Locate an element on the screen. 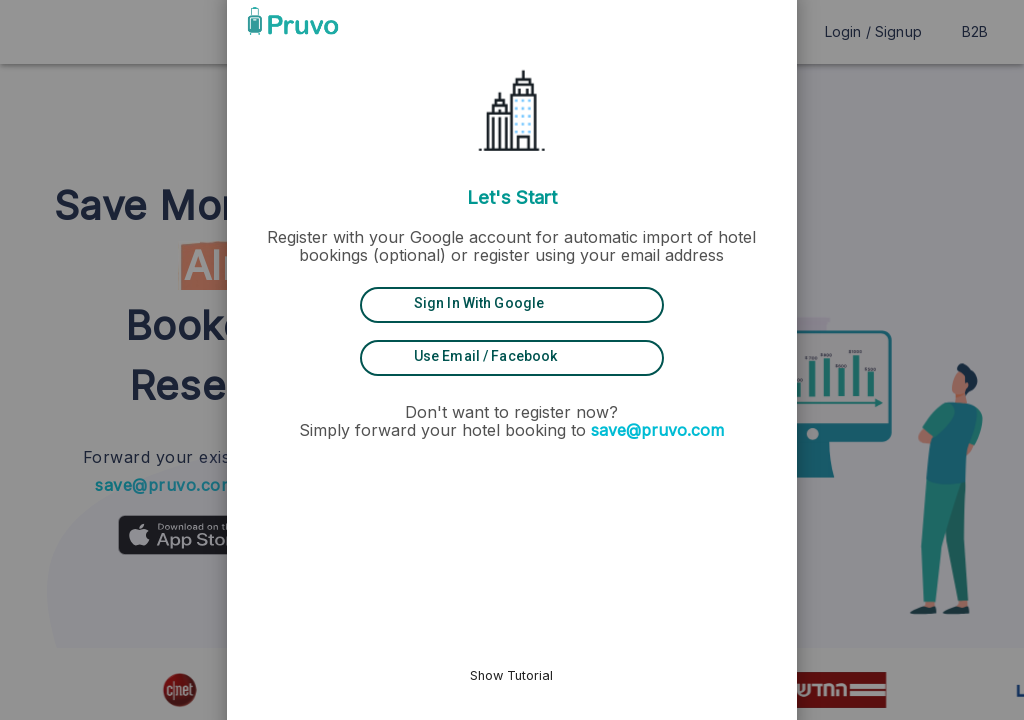 The height and width of the screenshot is (720, 1024). [button] is located at coordinates (716, 21).